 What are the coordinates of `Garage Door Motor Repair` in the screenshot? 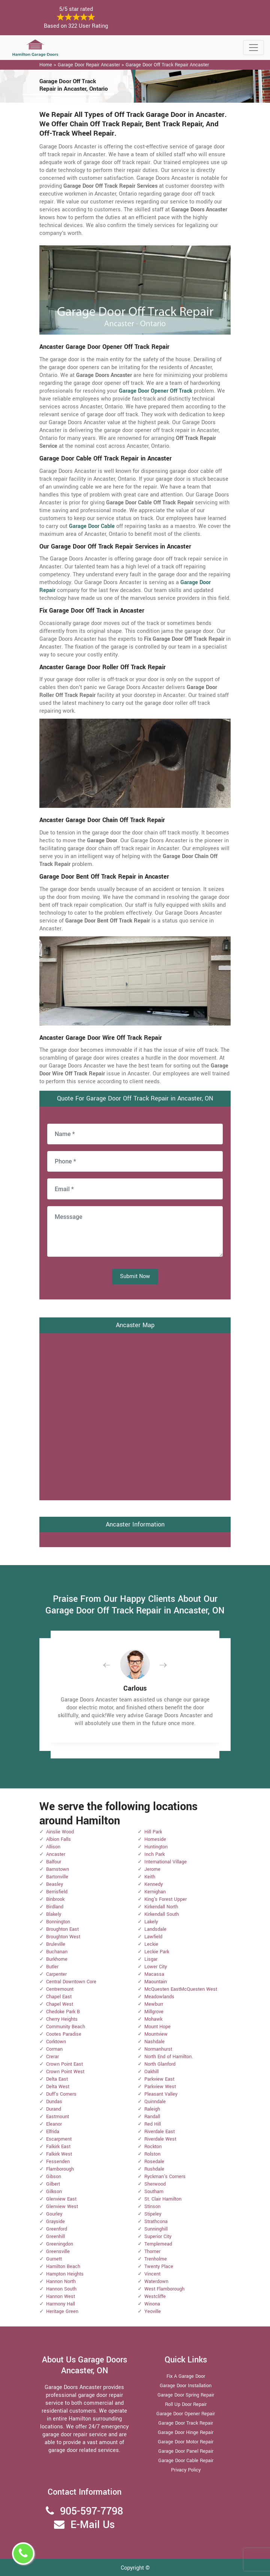 It's located at (185, 2441).